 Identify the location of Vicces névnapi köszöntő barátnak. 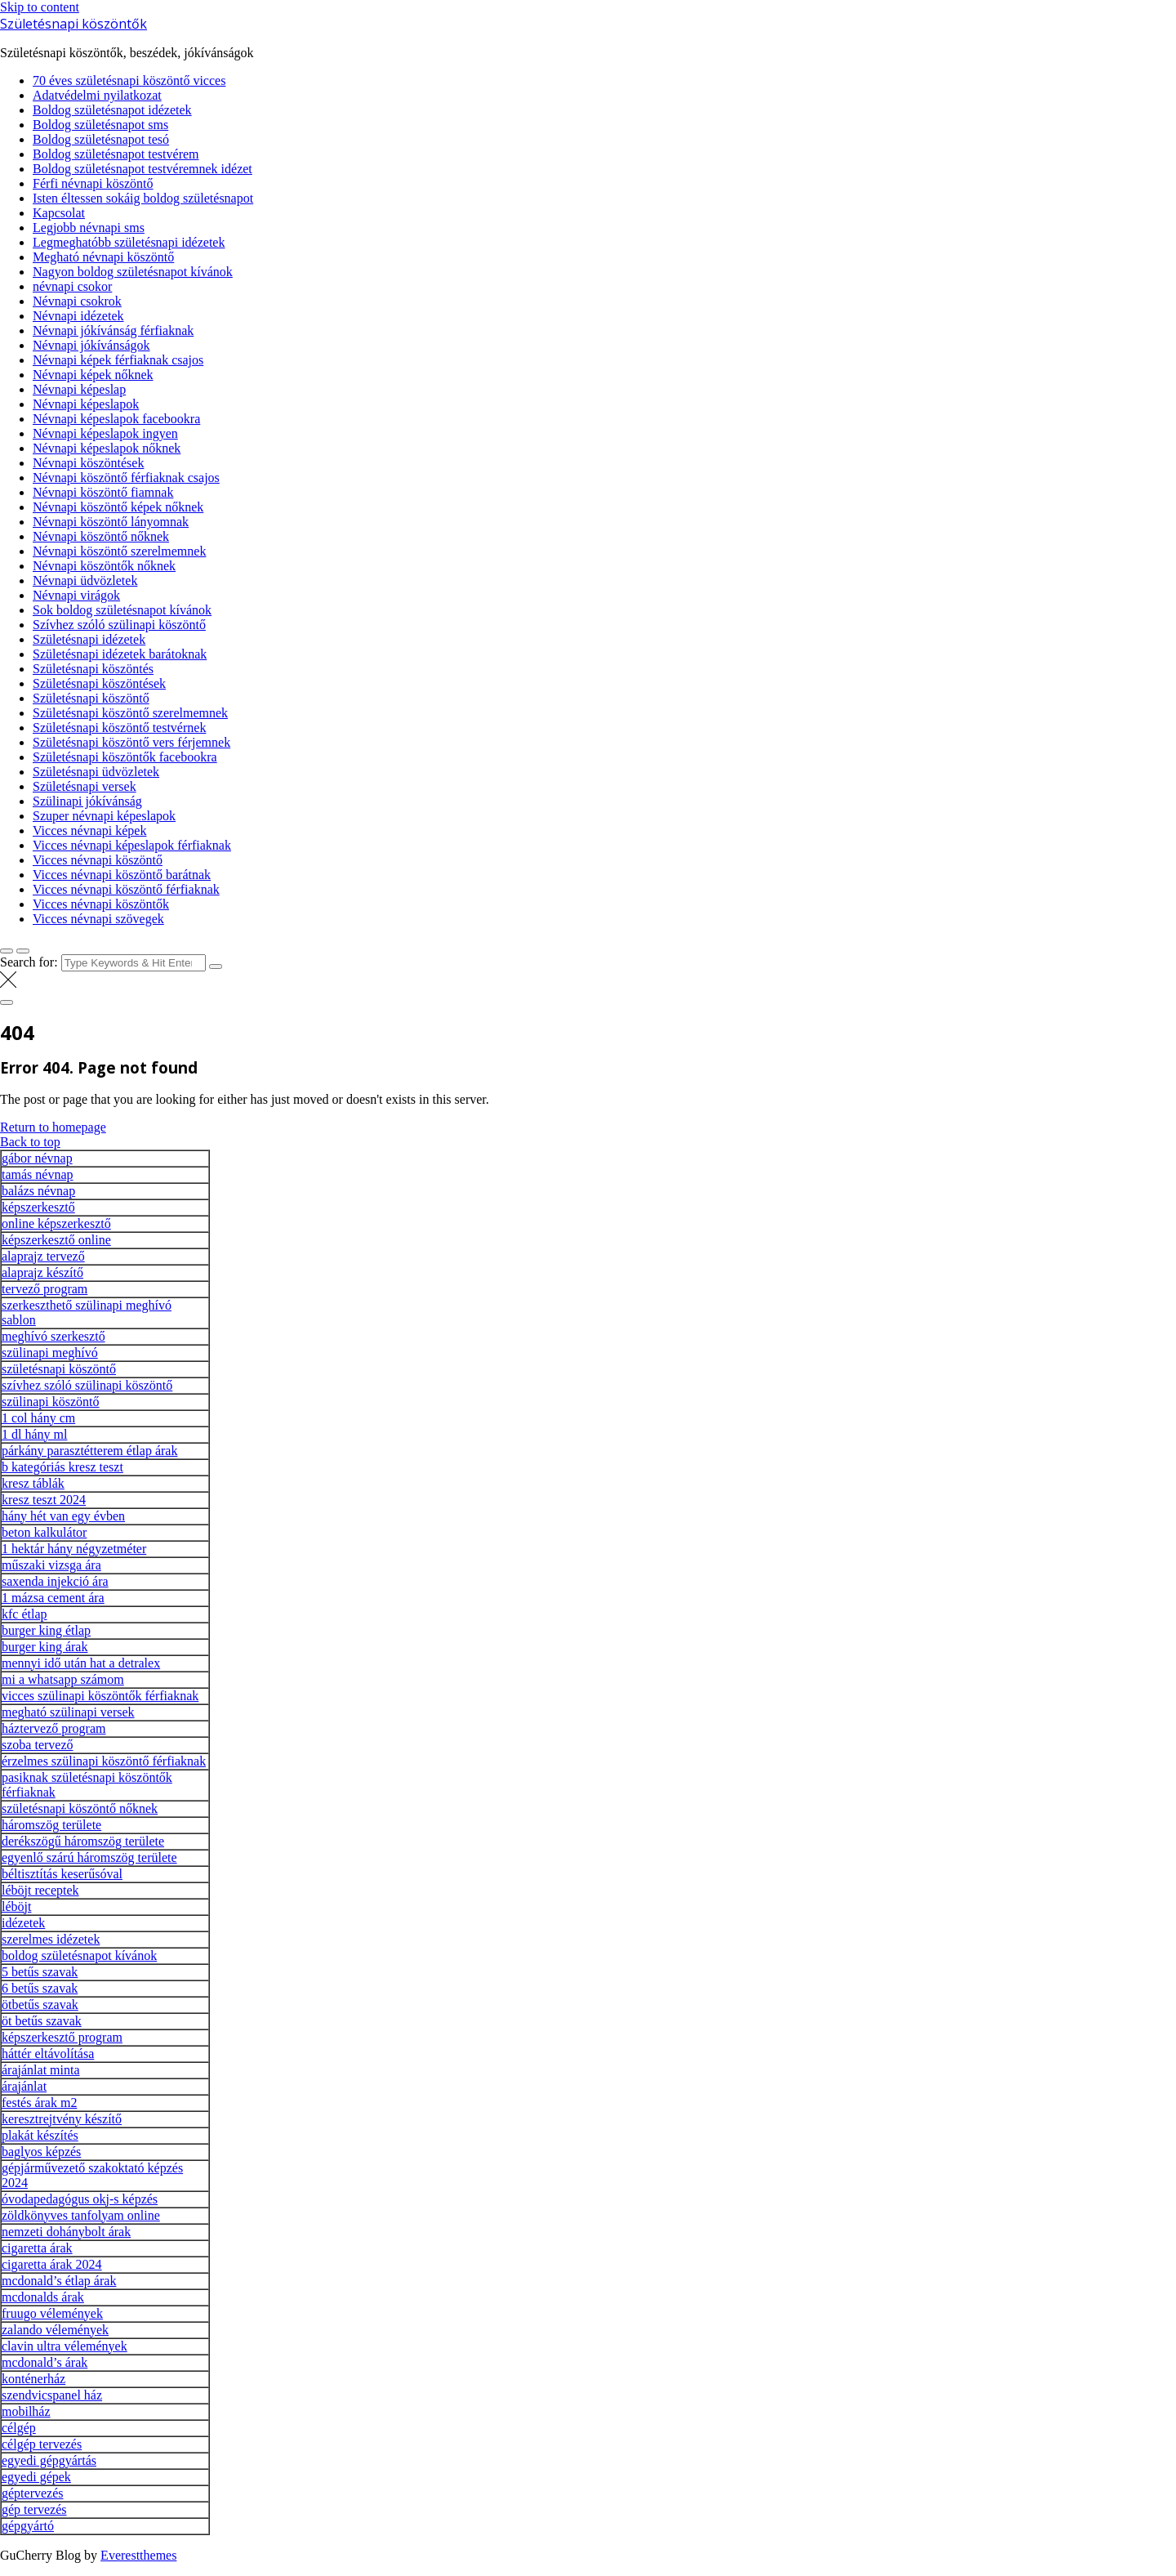
(122, 875).